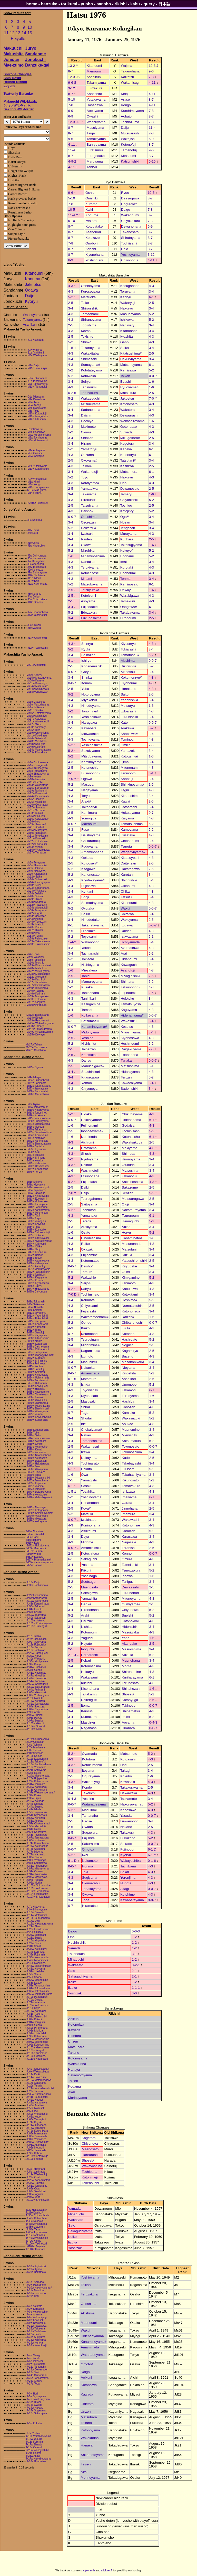  Describe the element at coordinates (36, 890) in the screenshot. I see `Ms23w Wakatora` at that location.